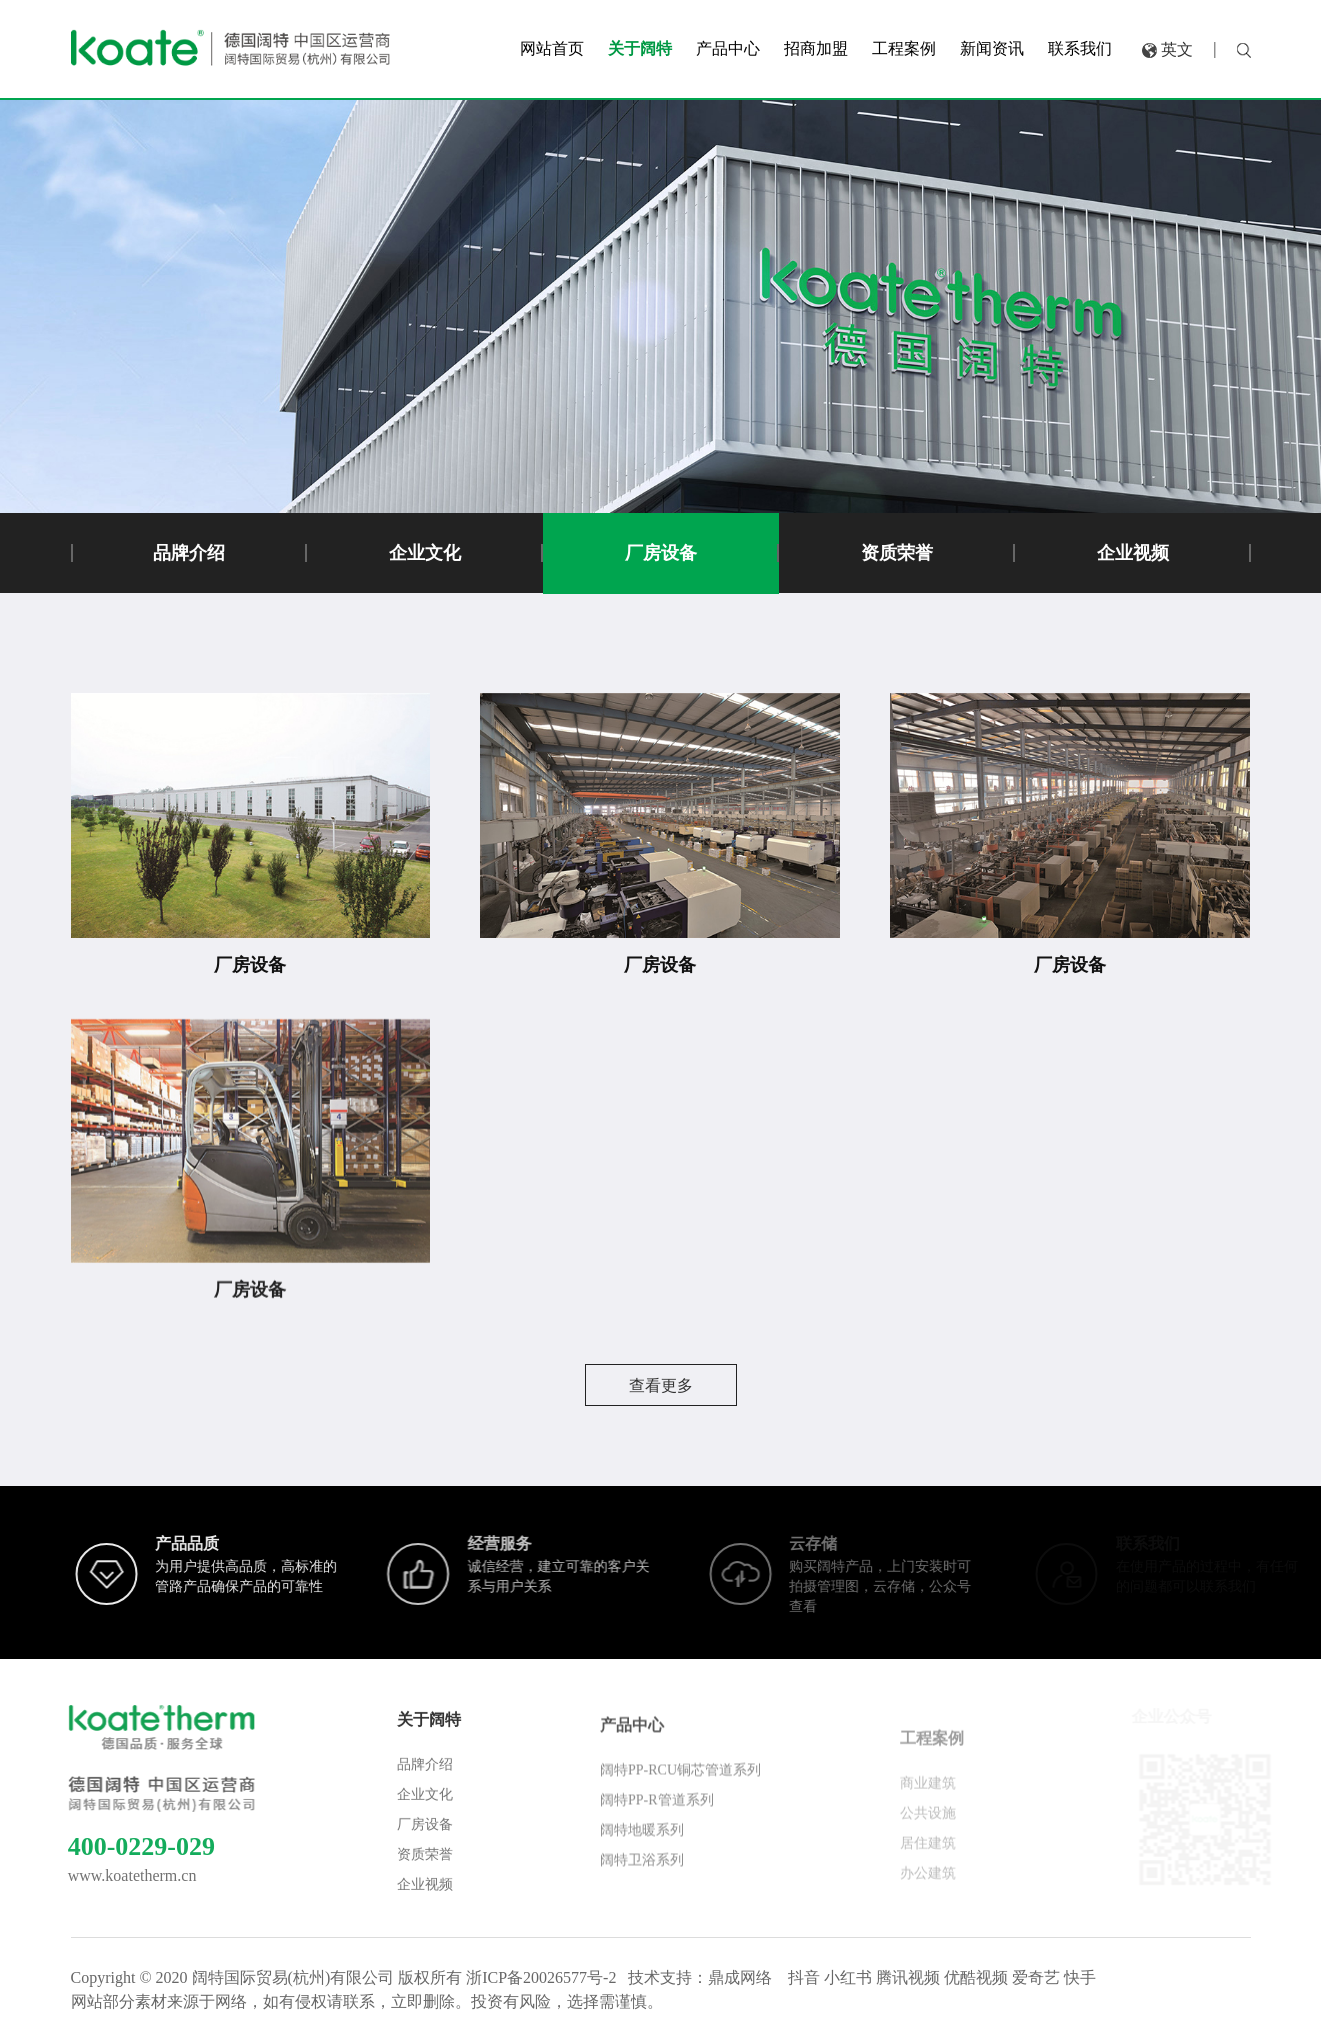 Image resolution: width=1321 pixels, height=2042 pixels. Describe the element at coordinates (976, 1977) in the screenshot. I see `优酷视频` at that location.